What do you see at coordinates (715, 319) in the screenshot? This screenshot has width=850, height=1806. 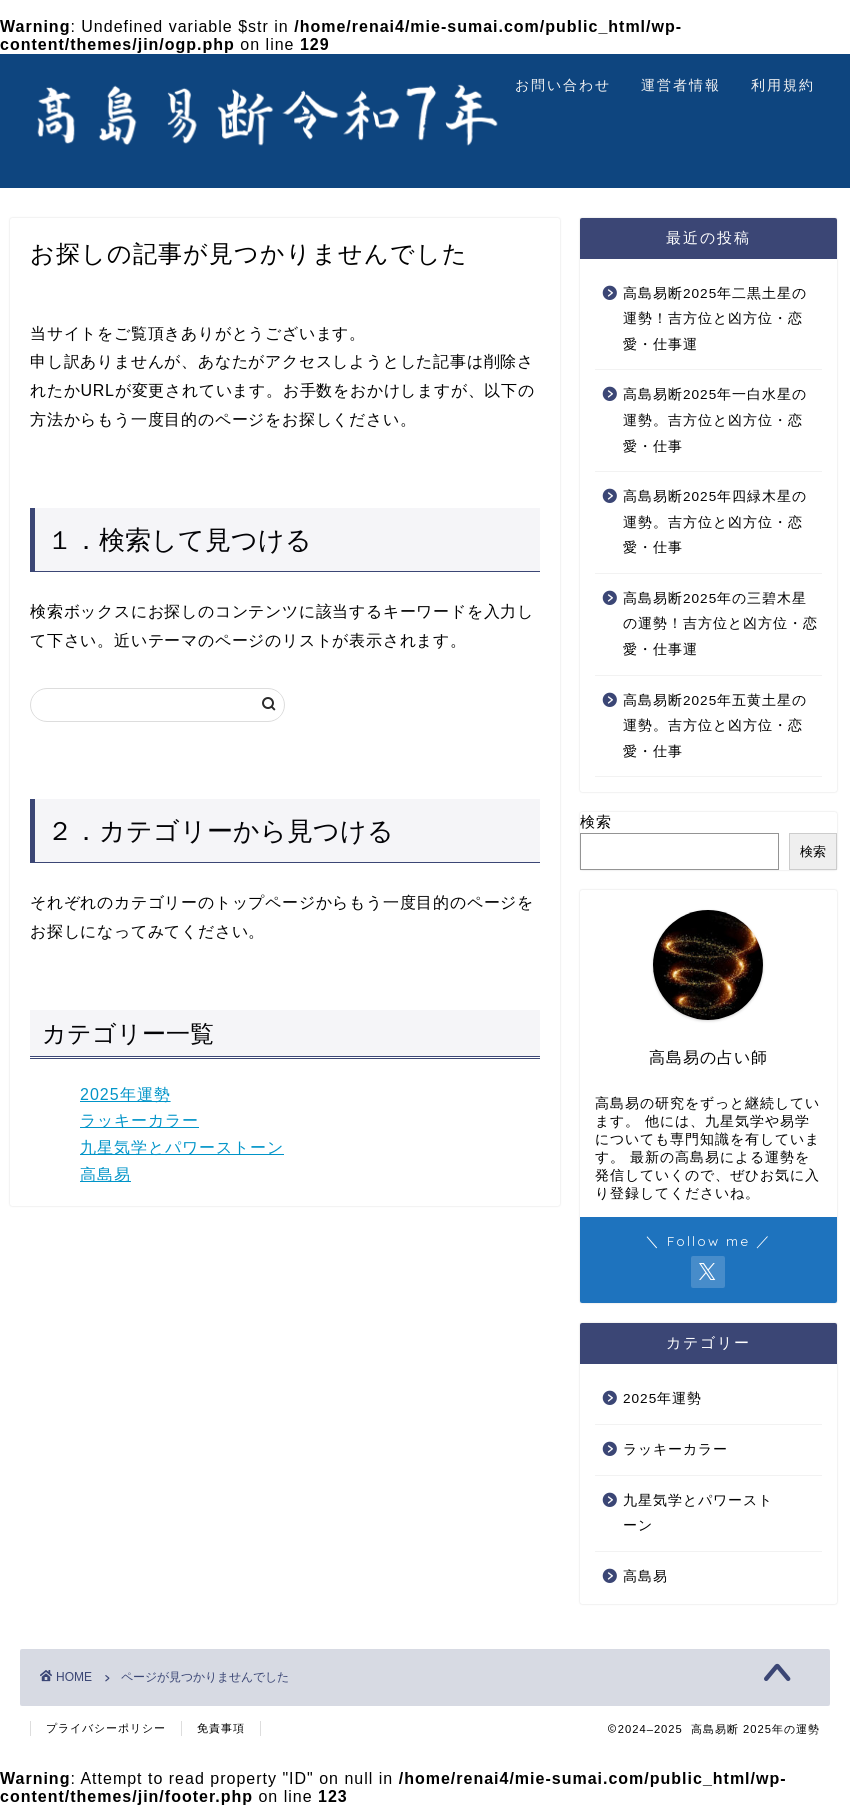 I see `高島易断2025年二黒土星の運勢！吉方位と凶方位・恋愛・仕事運` at bounding box center [715, 319].